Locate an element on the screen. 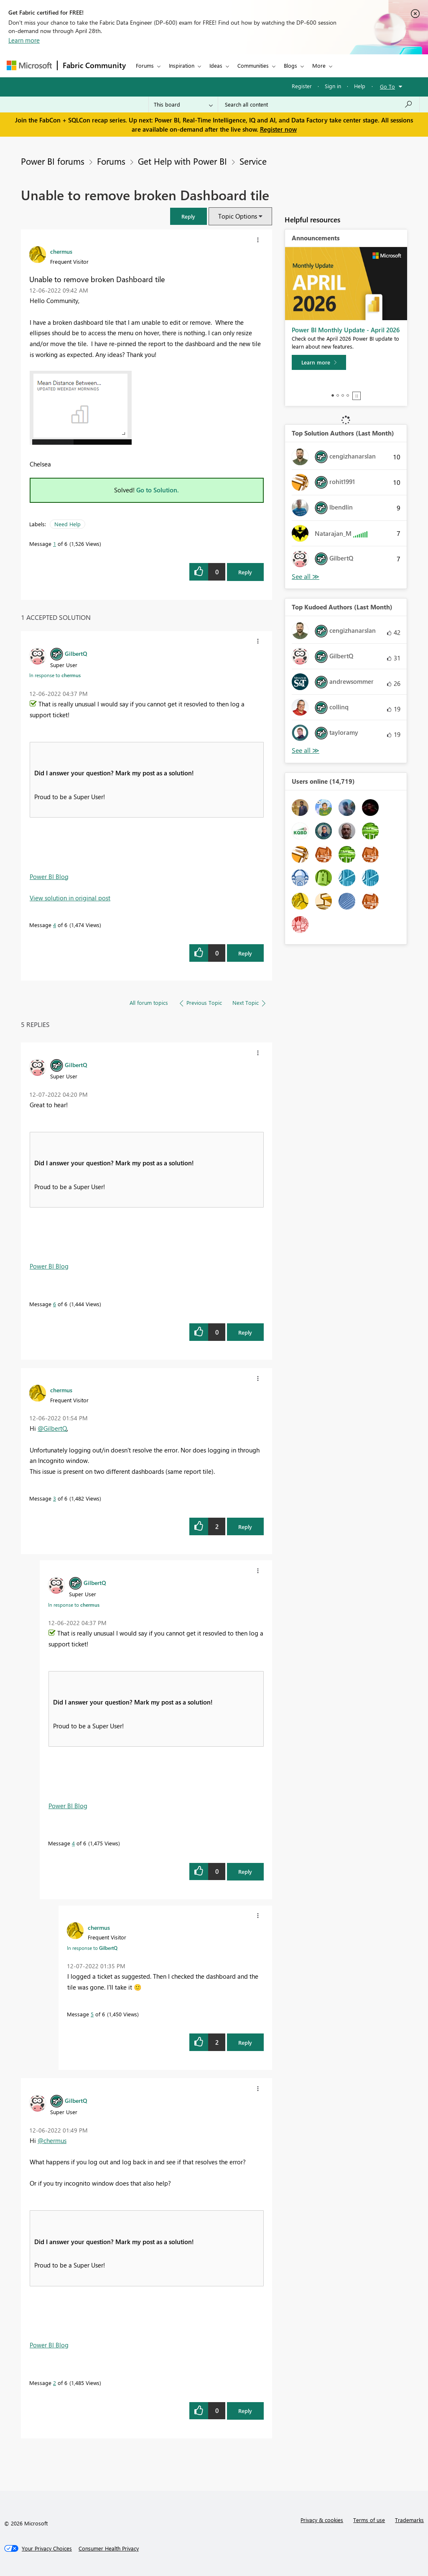 Image resolution: width=428 pixels, height=2576 pixels. Topic Options [button] is located at coordinates (237, 216).